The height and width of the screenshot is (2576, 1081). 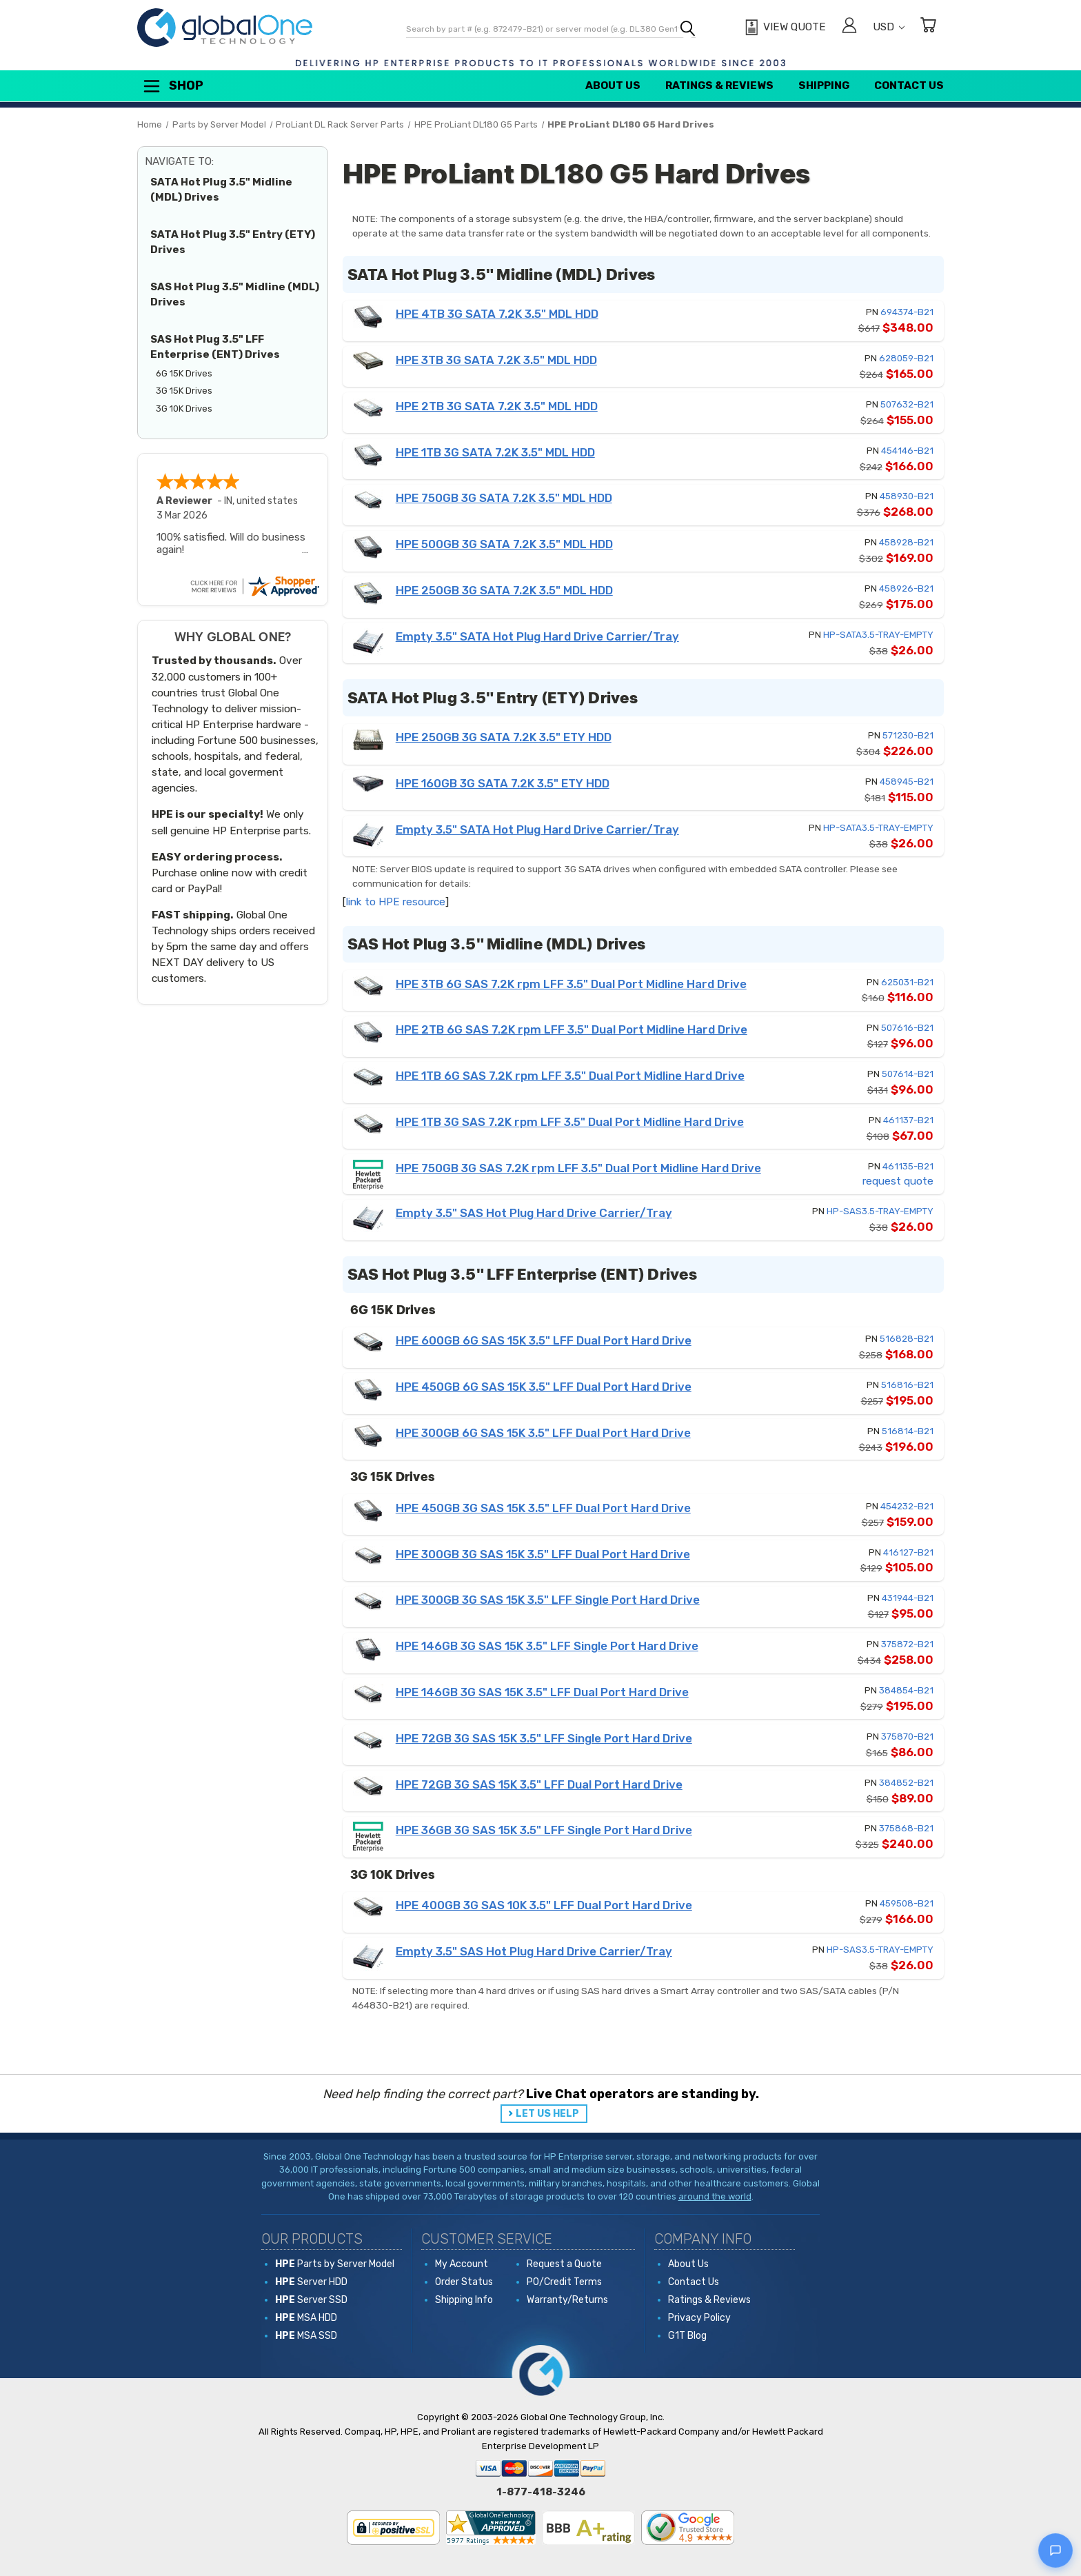 I want to click on 516816-B21, so click(x=907, y=1385).